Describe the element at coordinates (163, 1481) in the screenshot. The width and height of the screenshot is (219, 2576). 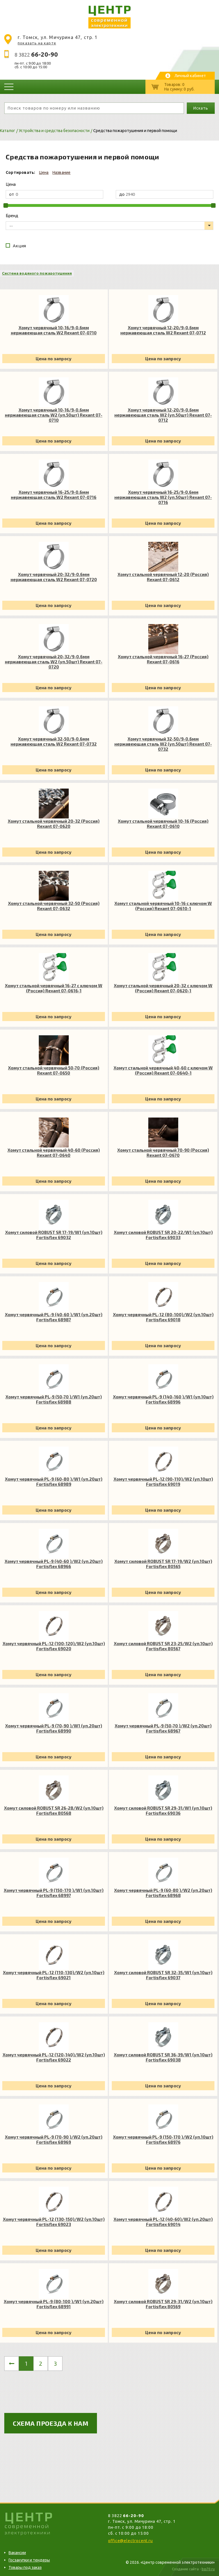
I see `Хомут червячный PL-12 (90-110)/W2 (уп.10шт) Fortisflex 69019` at that location.